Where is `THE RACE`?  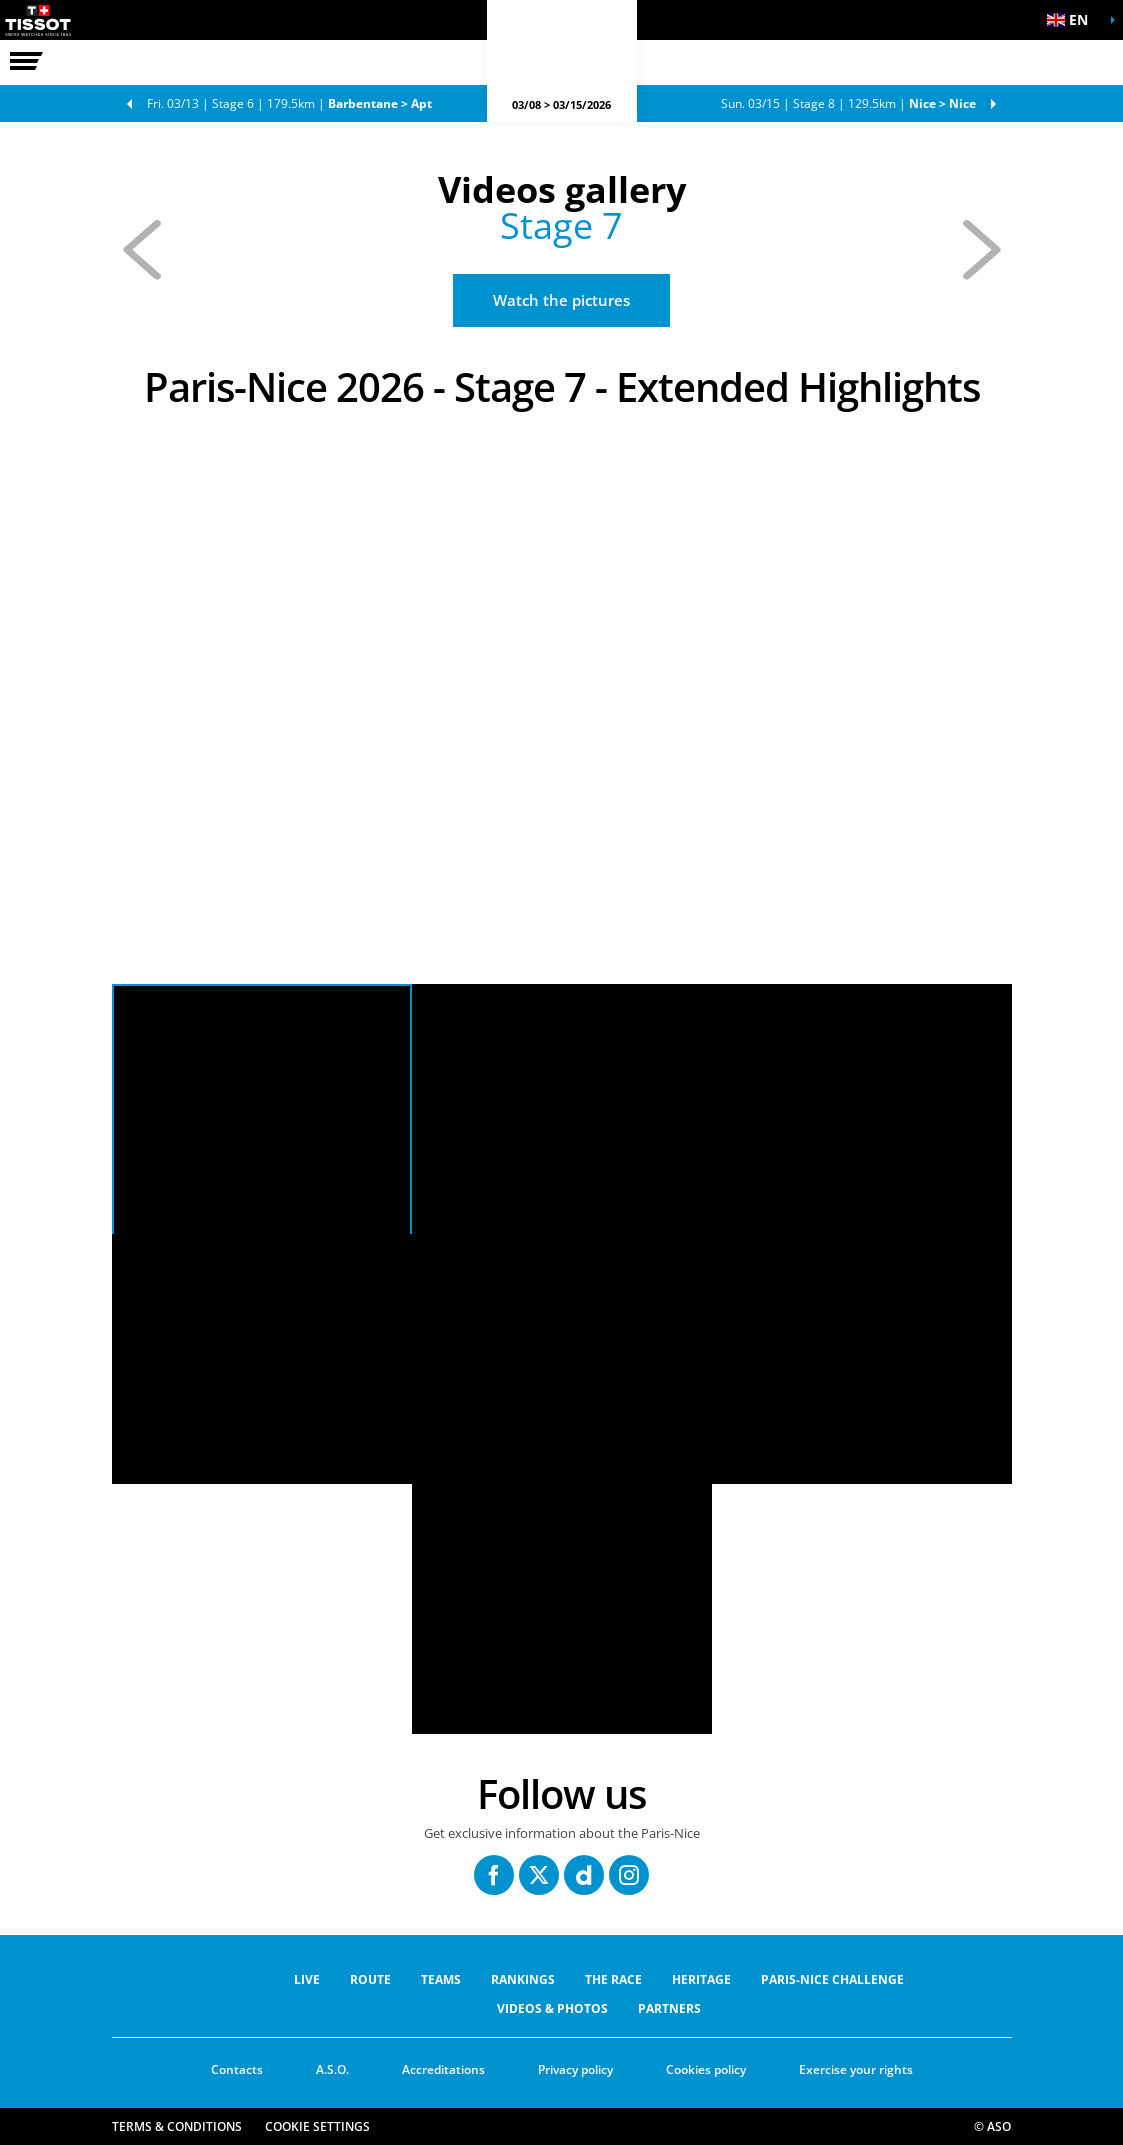 THE RACE is located at coordinates (613, 1979).